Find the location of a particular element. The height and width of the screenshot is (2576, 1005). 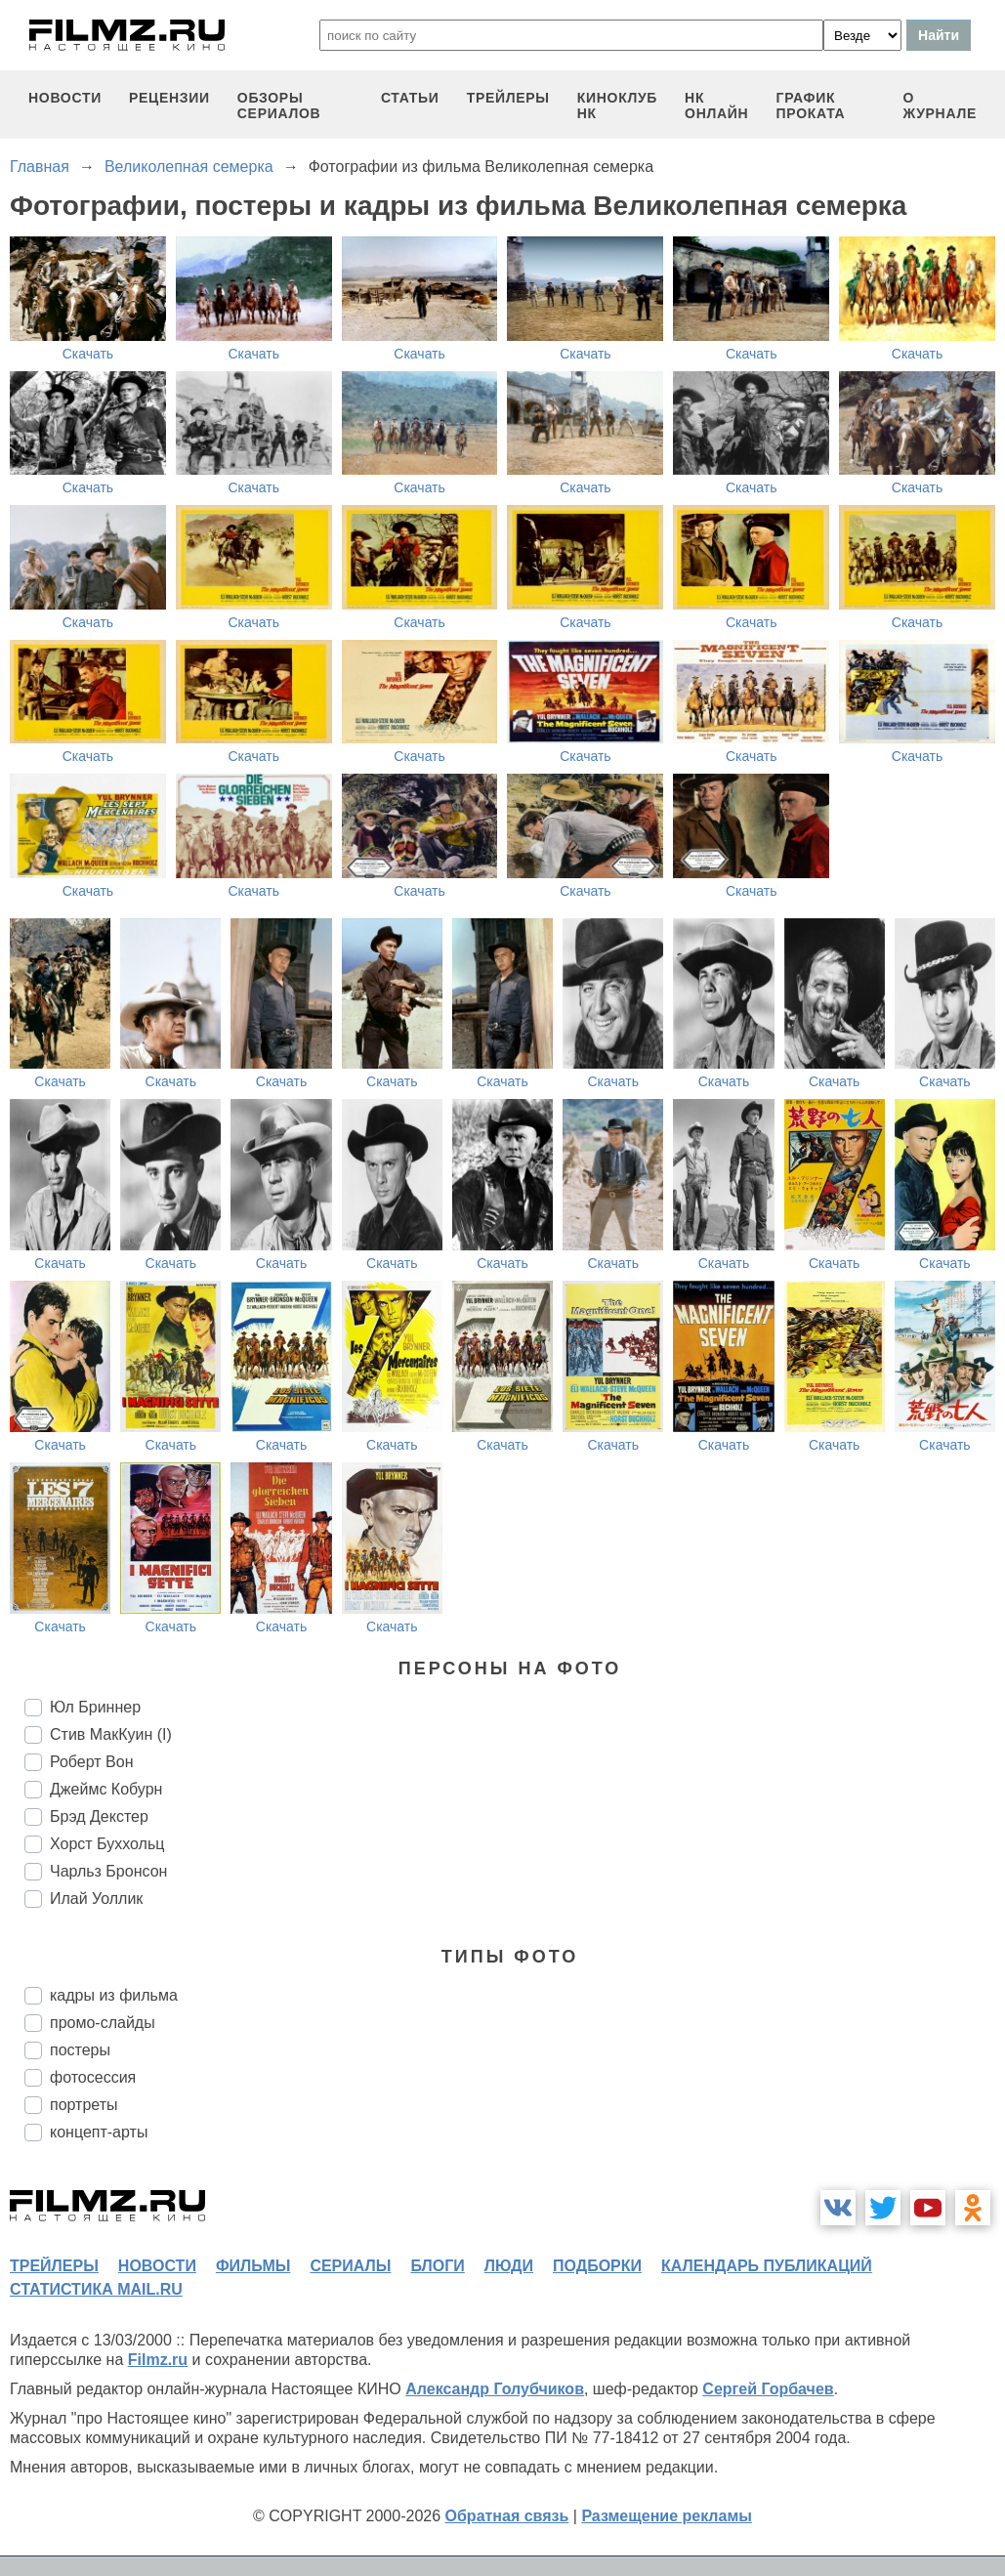

график проката is located at coordinates (811, 105).